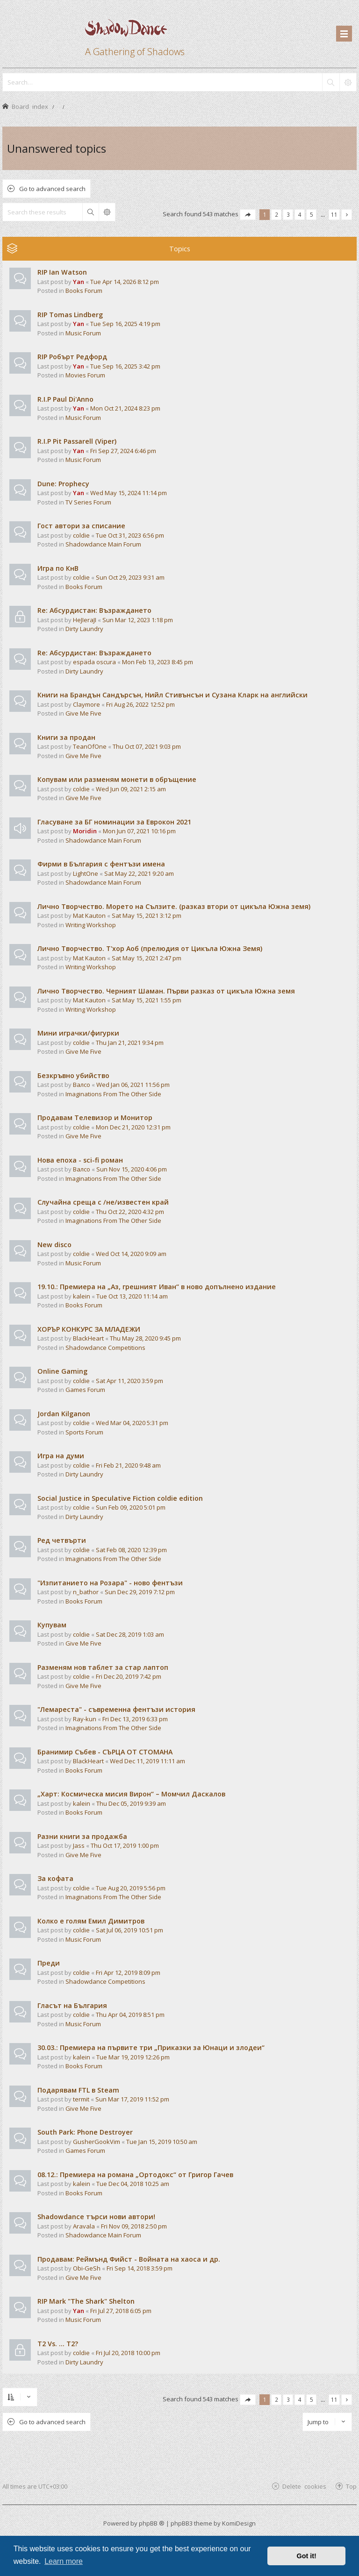 Image resolution: width=359 pixels, height=2576 pixels. I want to click on Sat Jul 06, 2019 10:51 pm, so click(129, 1930).